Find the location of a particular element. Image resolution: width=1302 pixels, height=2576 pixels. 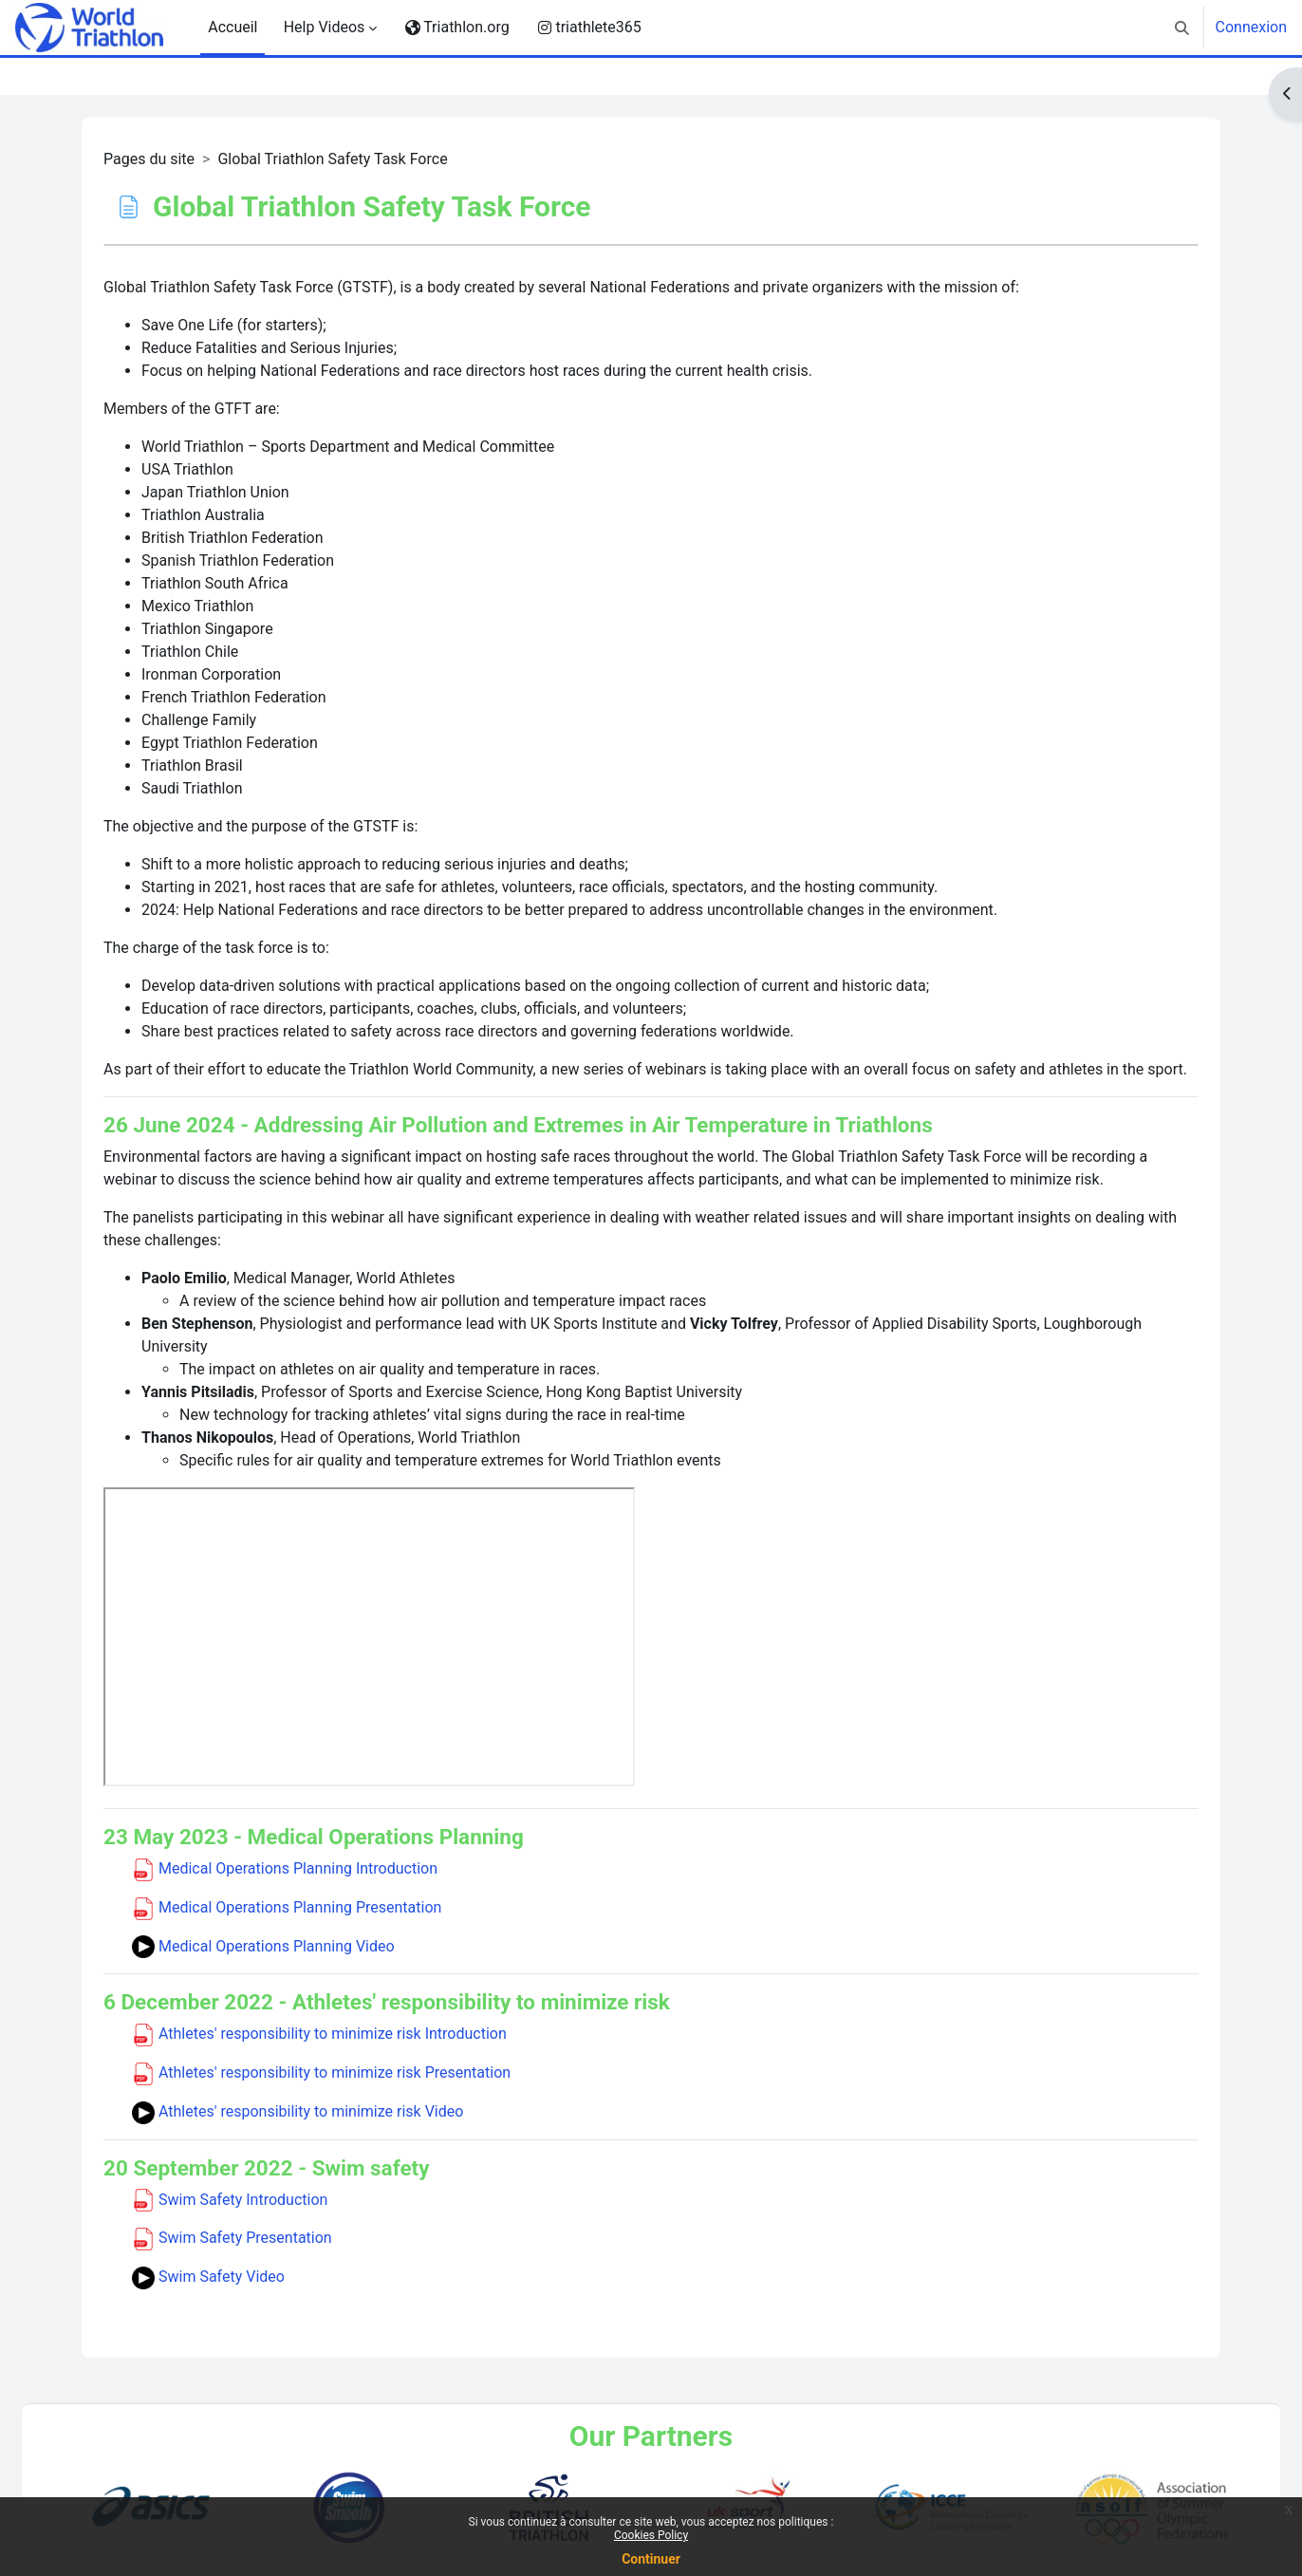

[button] is located at coordinates (1182, 27).